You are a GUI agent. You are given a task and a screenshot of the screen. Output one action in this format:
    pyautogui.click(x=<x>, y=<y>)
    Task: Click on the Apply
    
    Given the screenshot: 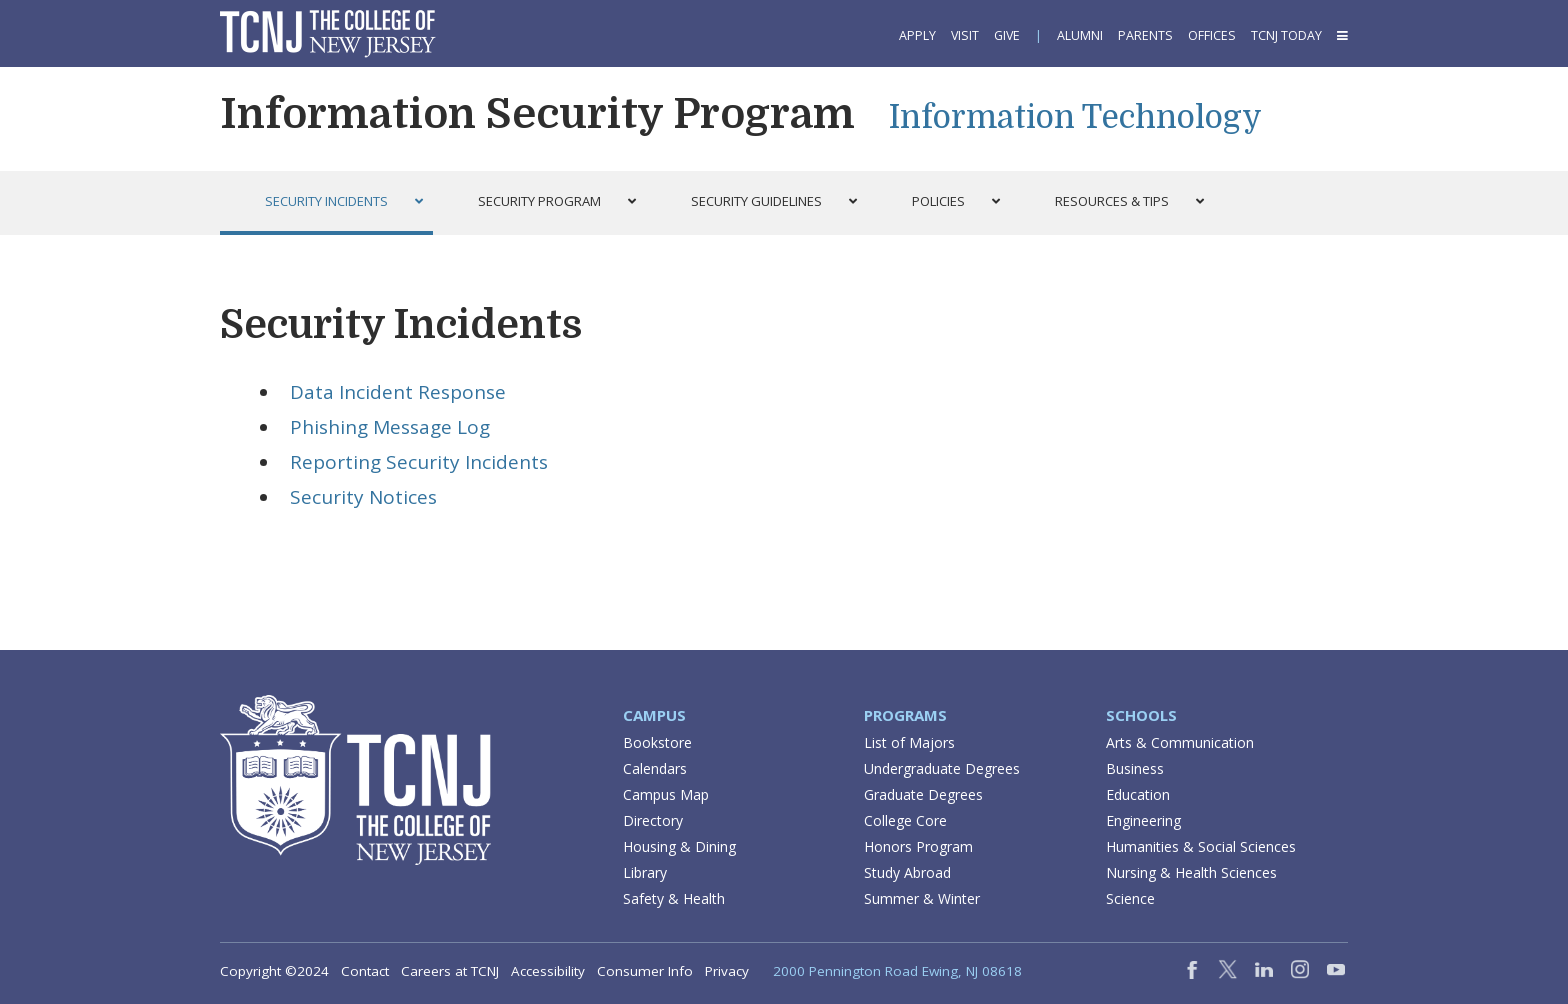 What is the action you would take?
    pyautogui.click(x=917, y=35)
    